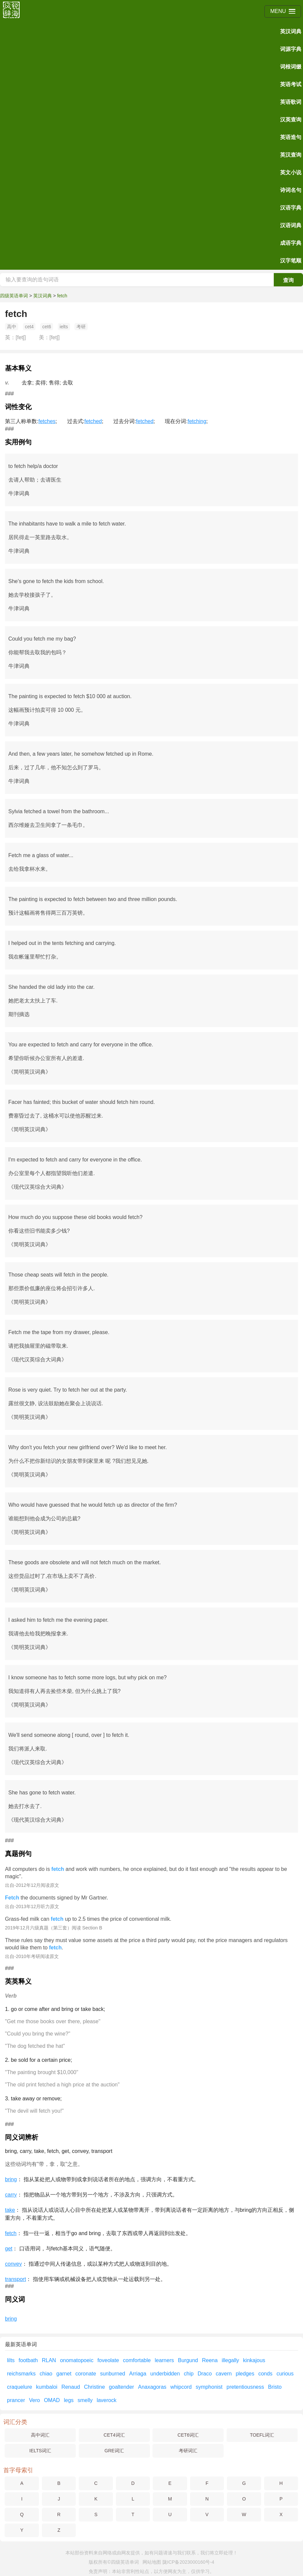  Describe the element at coordinates (68, 2400) in the screenshot. I see `legs` at that location.